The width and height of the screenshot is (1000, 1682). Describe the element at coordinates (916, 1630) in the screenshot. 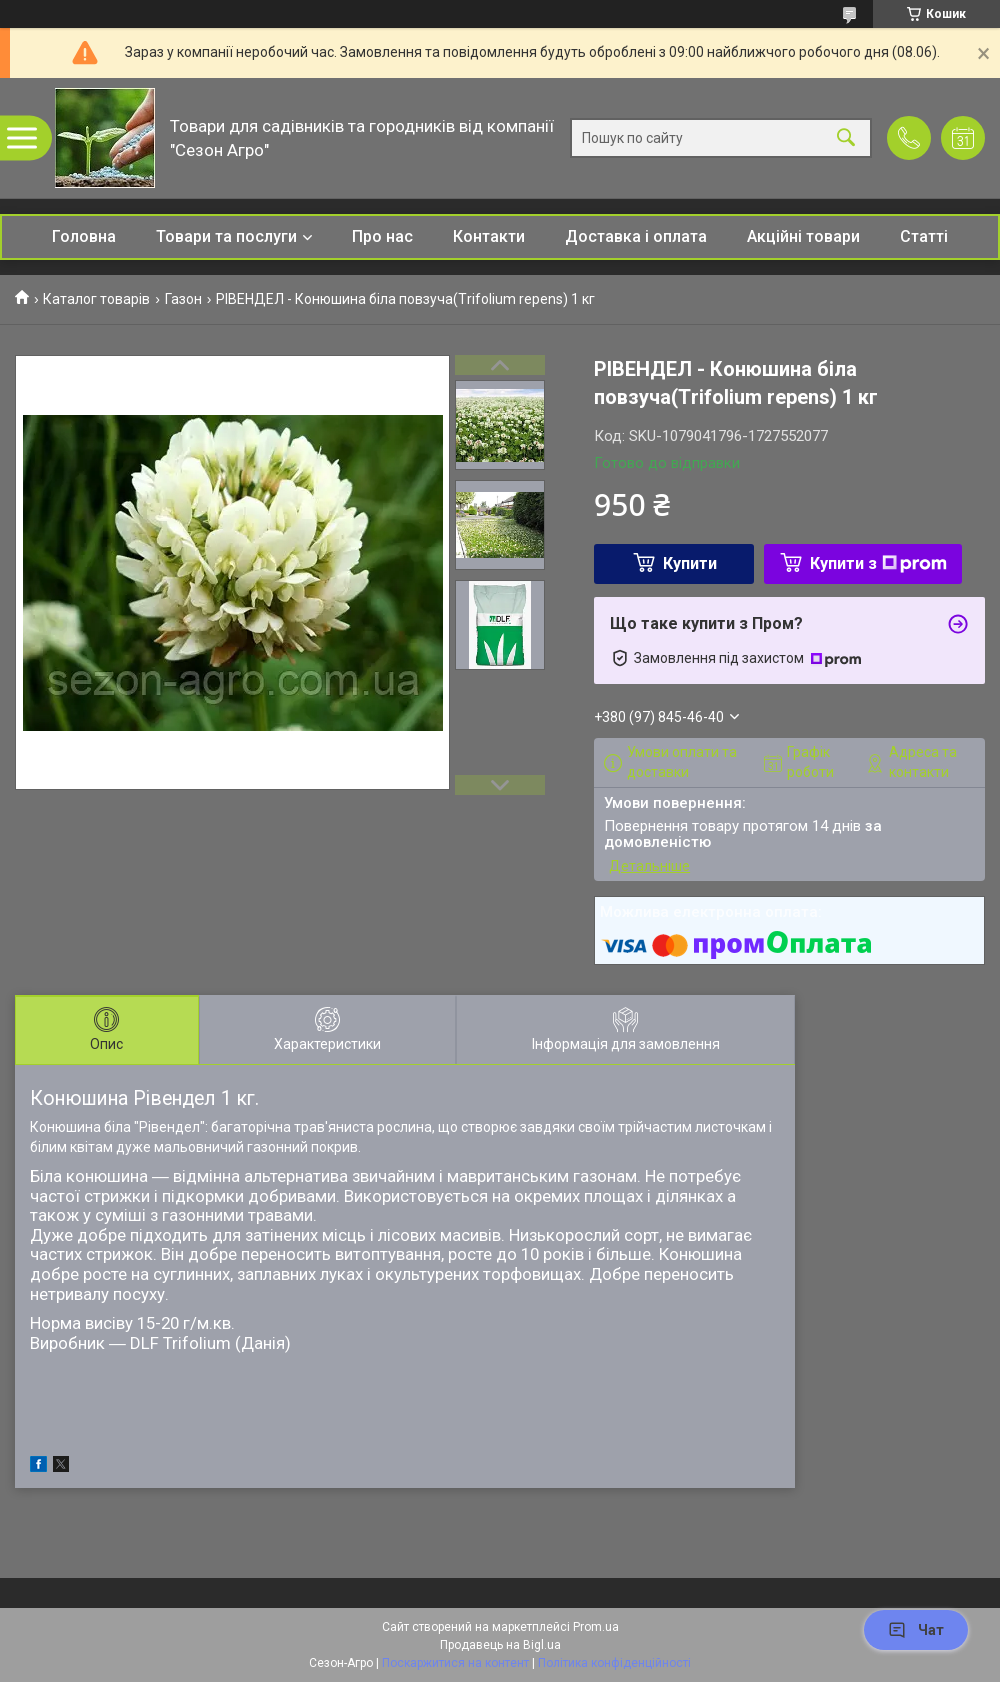

I see `Чат` at that location.